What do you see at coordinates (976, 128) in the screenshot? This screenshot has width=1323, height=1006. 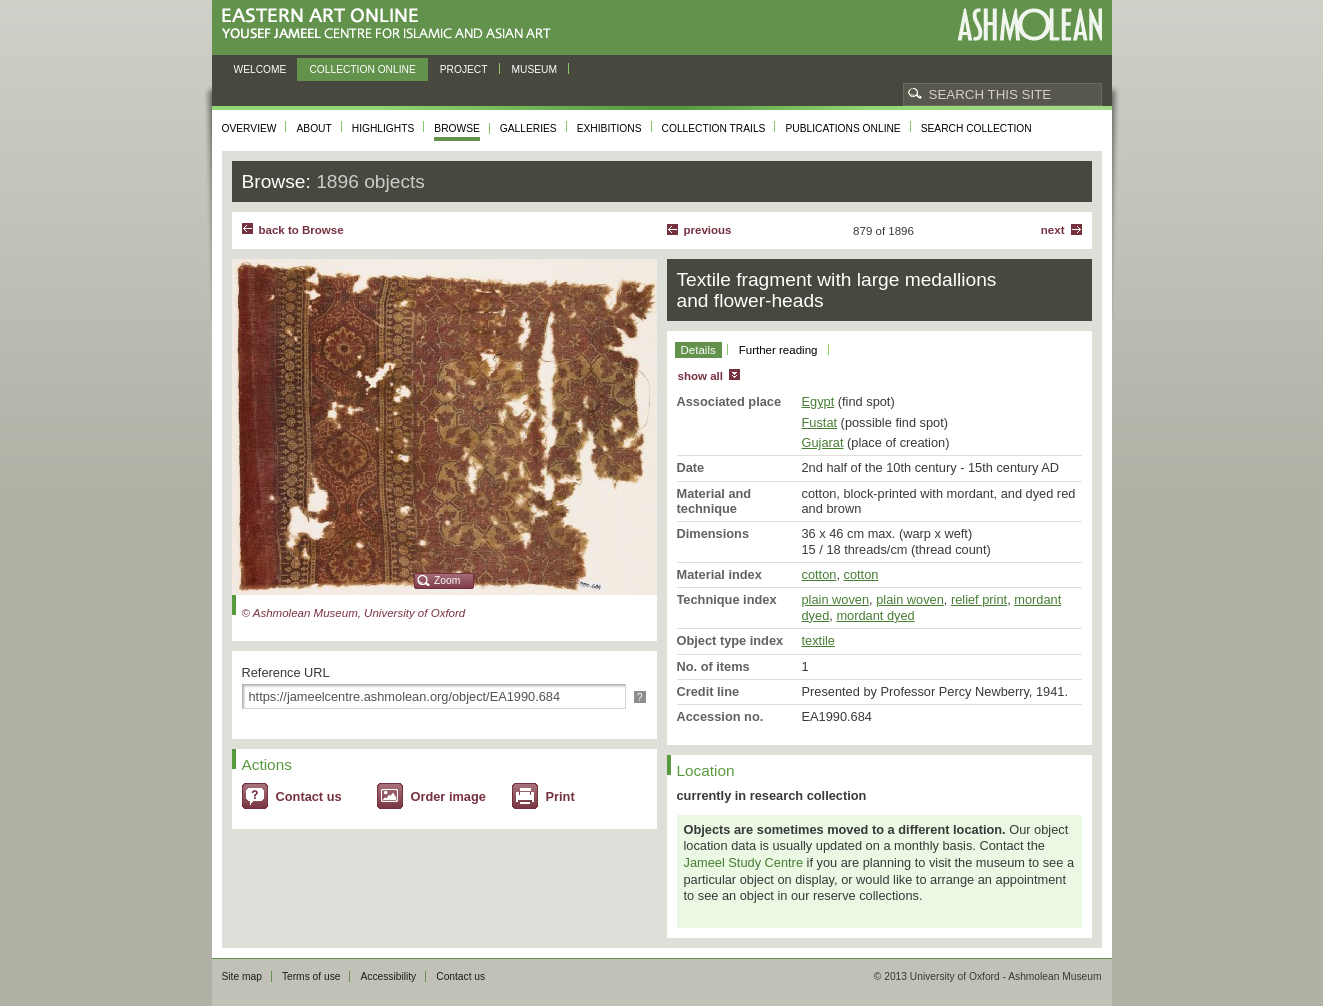 I see `Search collection` at bounding box center [976, 128].